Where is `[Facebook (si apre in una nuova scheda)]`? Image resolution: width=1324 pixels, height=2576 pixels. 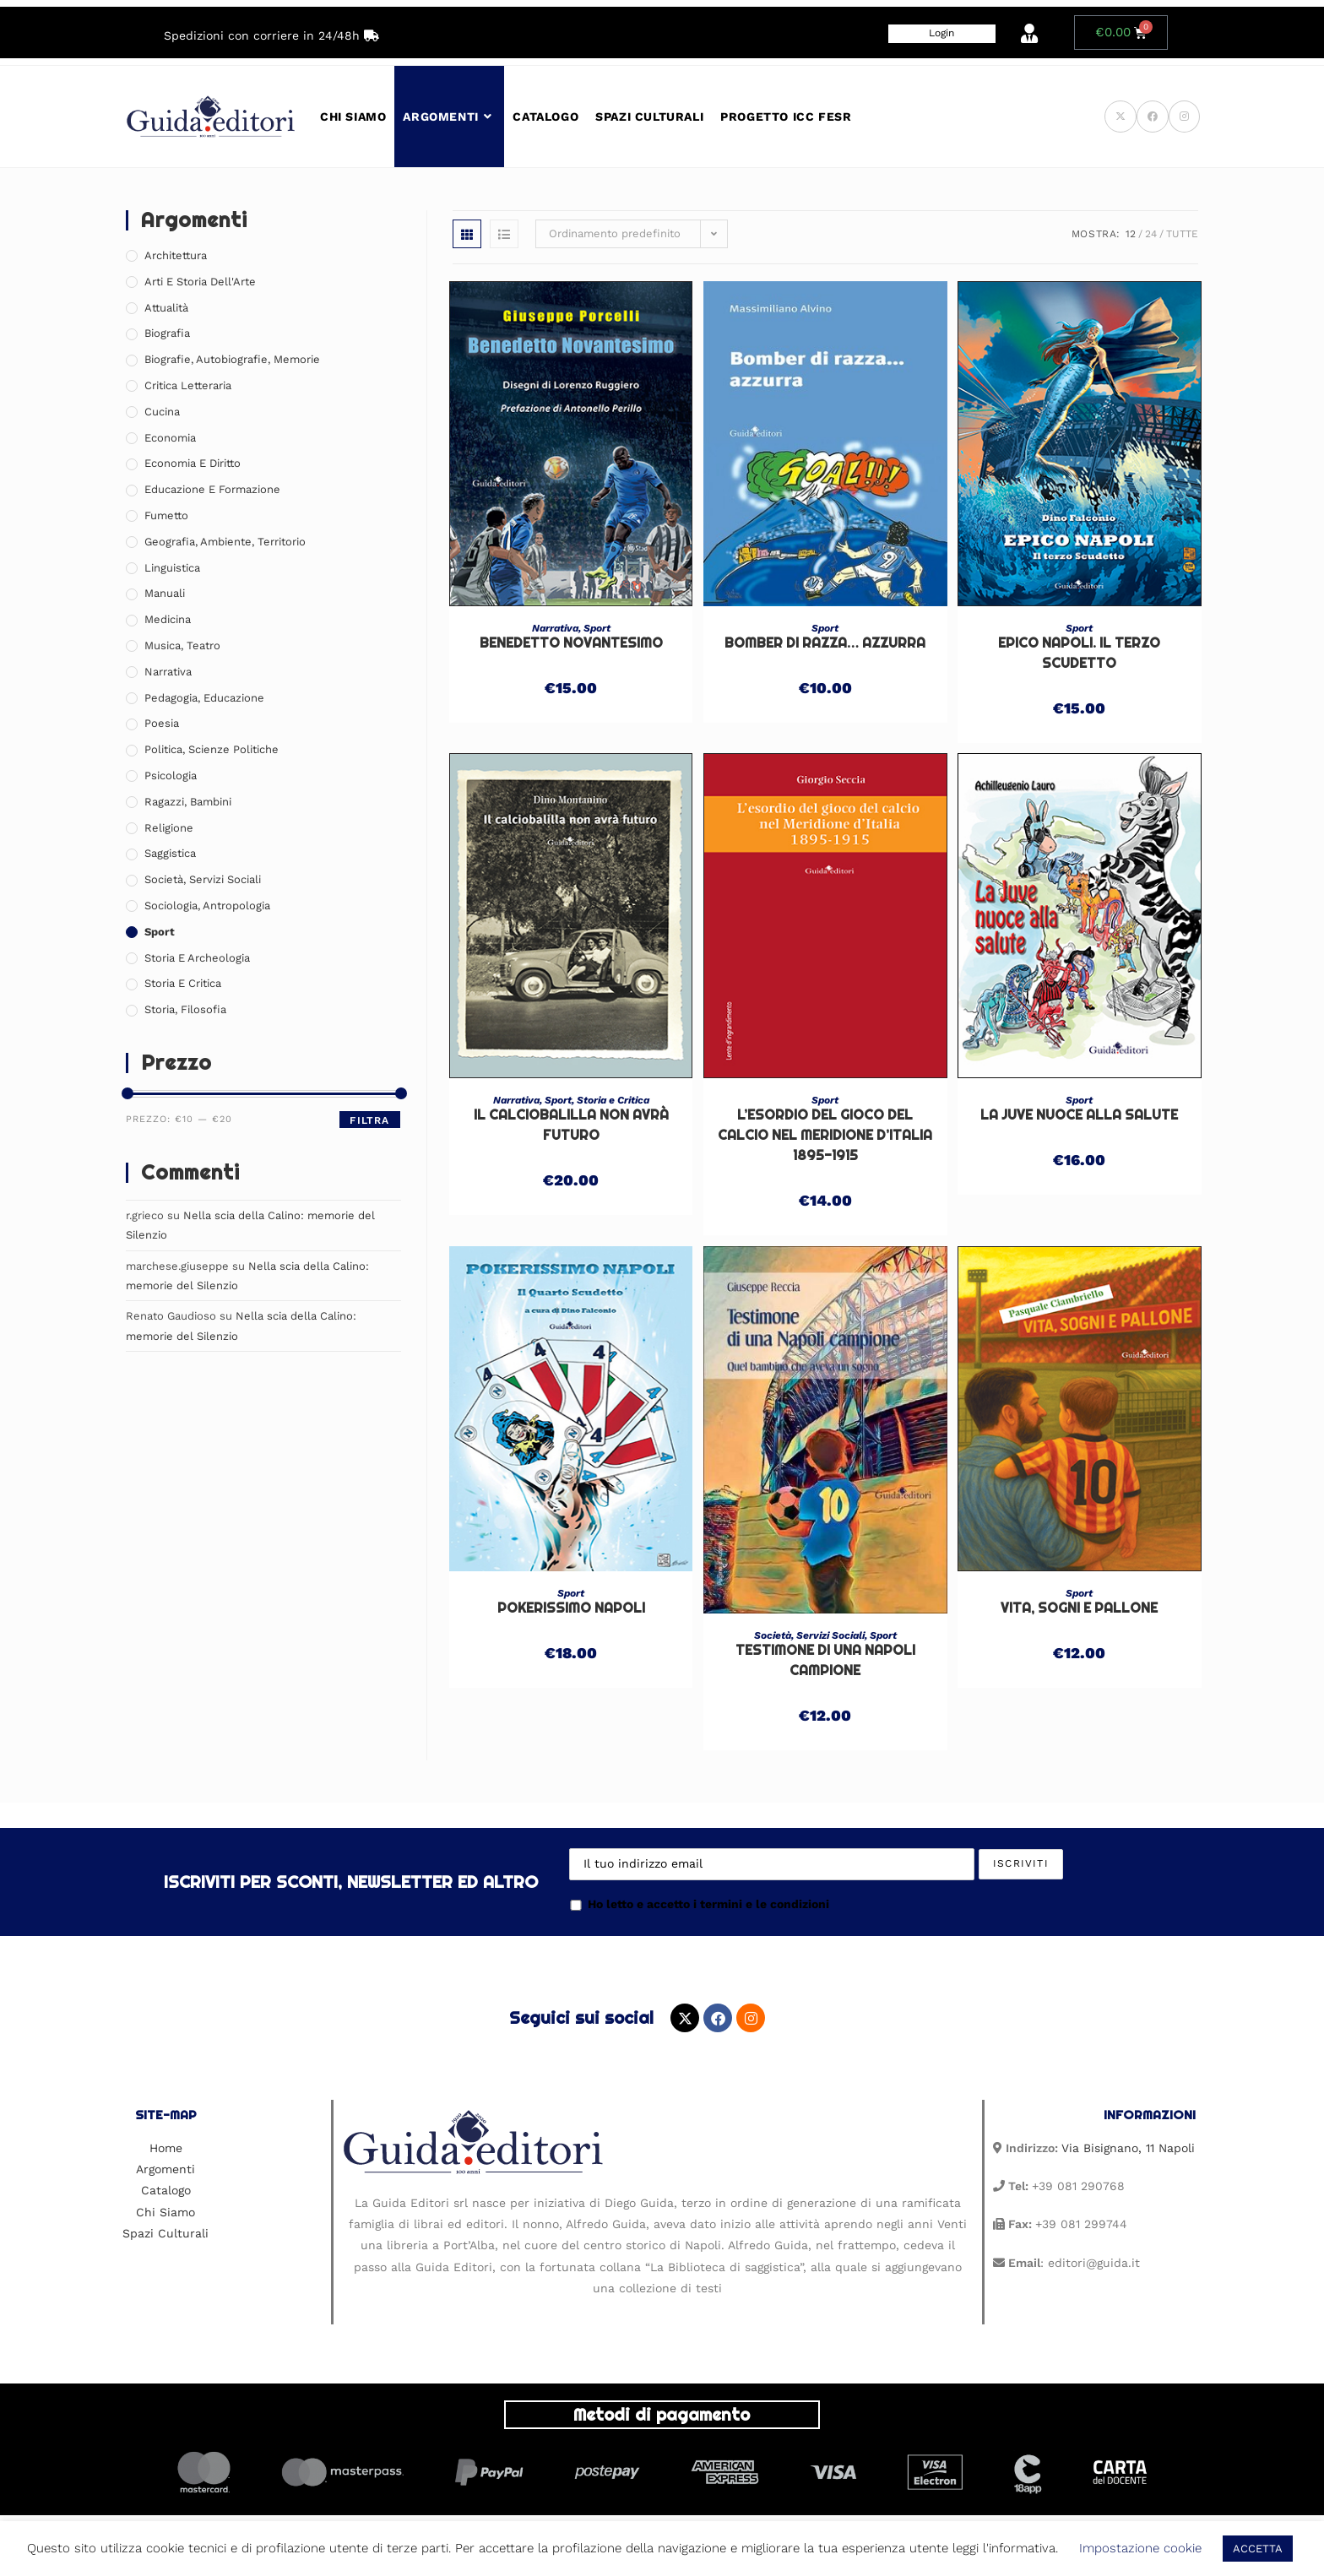 [Facebook (si apre in una nuova scheda)] is located at coordinates (1153, 116).